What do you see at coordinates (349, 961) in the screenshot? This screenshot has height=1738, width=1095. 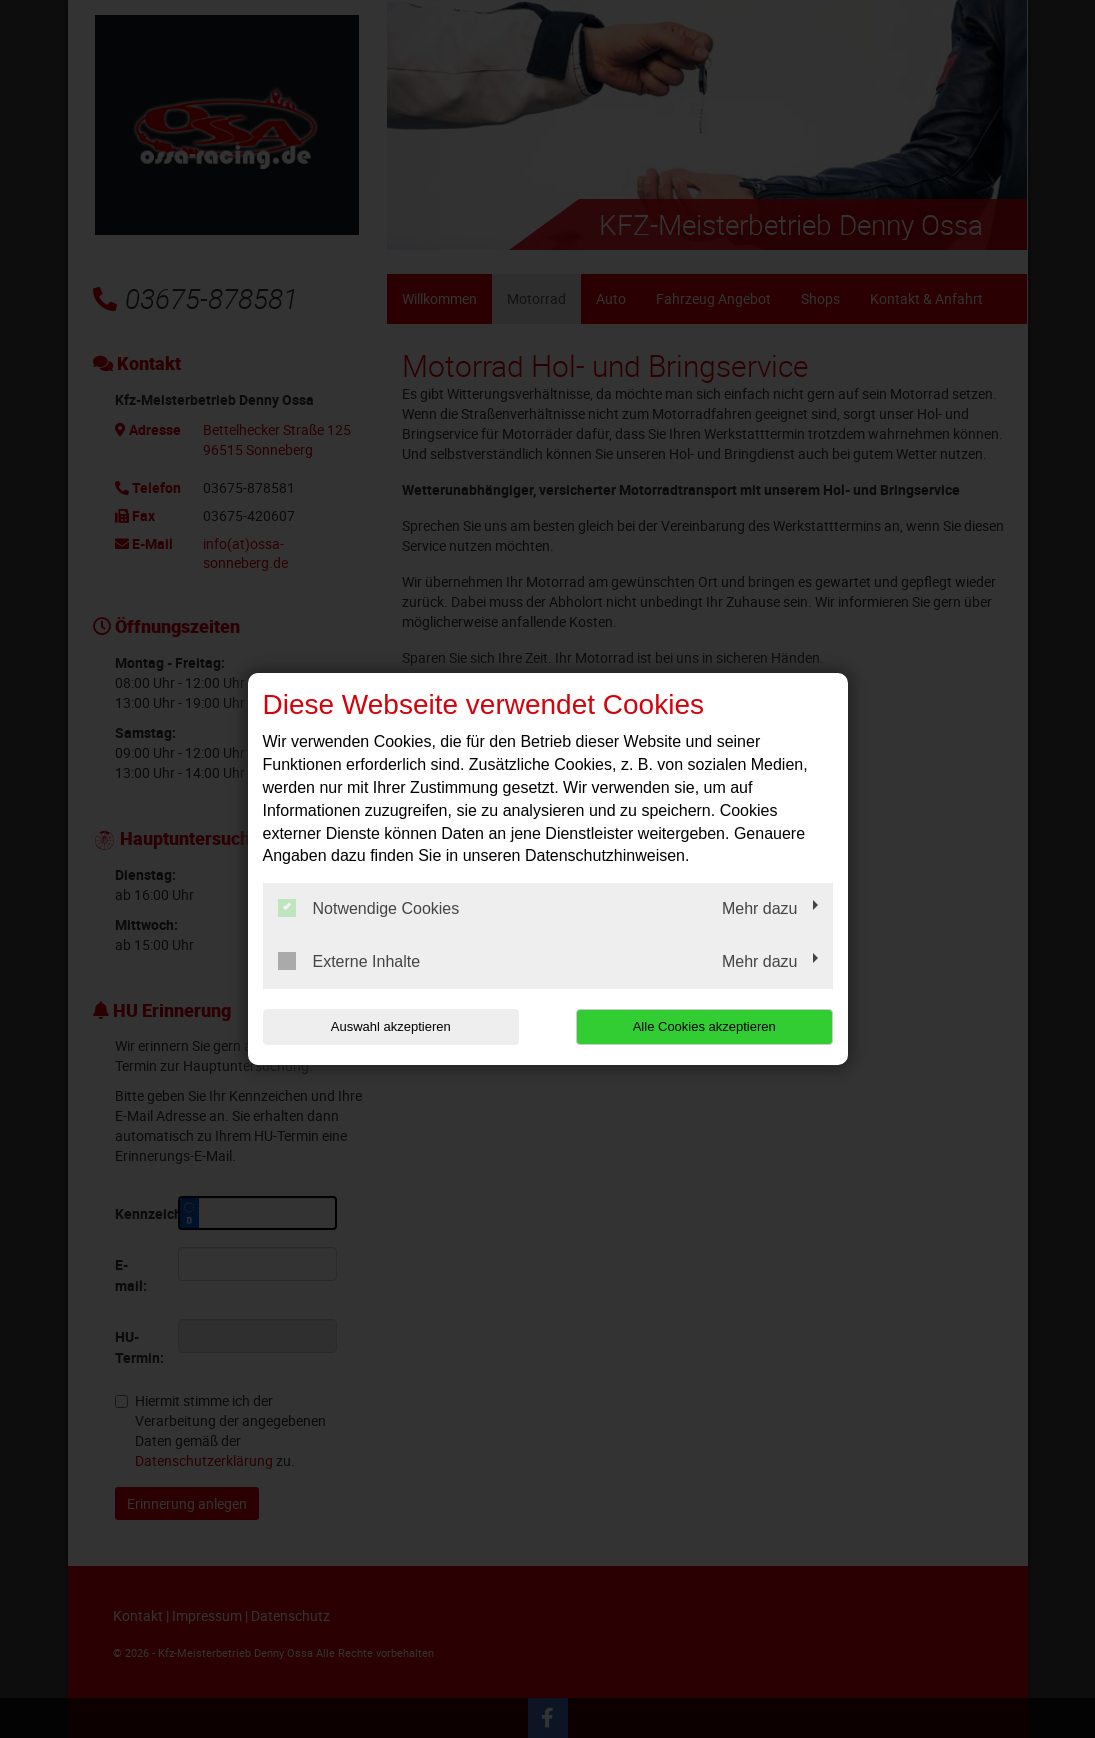 I see `Externe Inhalte` at bounding box center [349, 961].